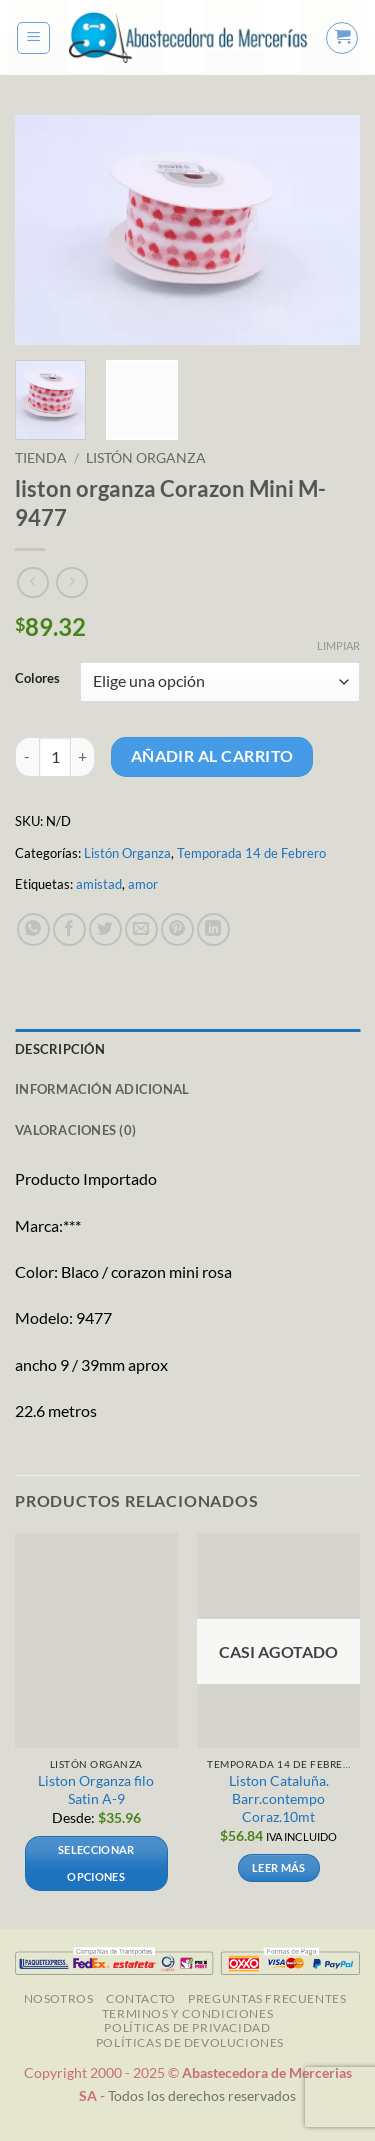  Describe the element at coordinates (213, 929) in the screenshot. I see `[Compartir en LinkedIn]` at that location.